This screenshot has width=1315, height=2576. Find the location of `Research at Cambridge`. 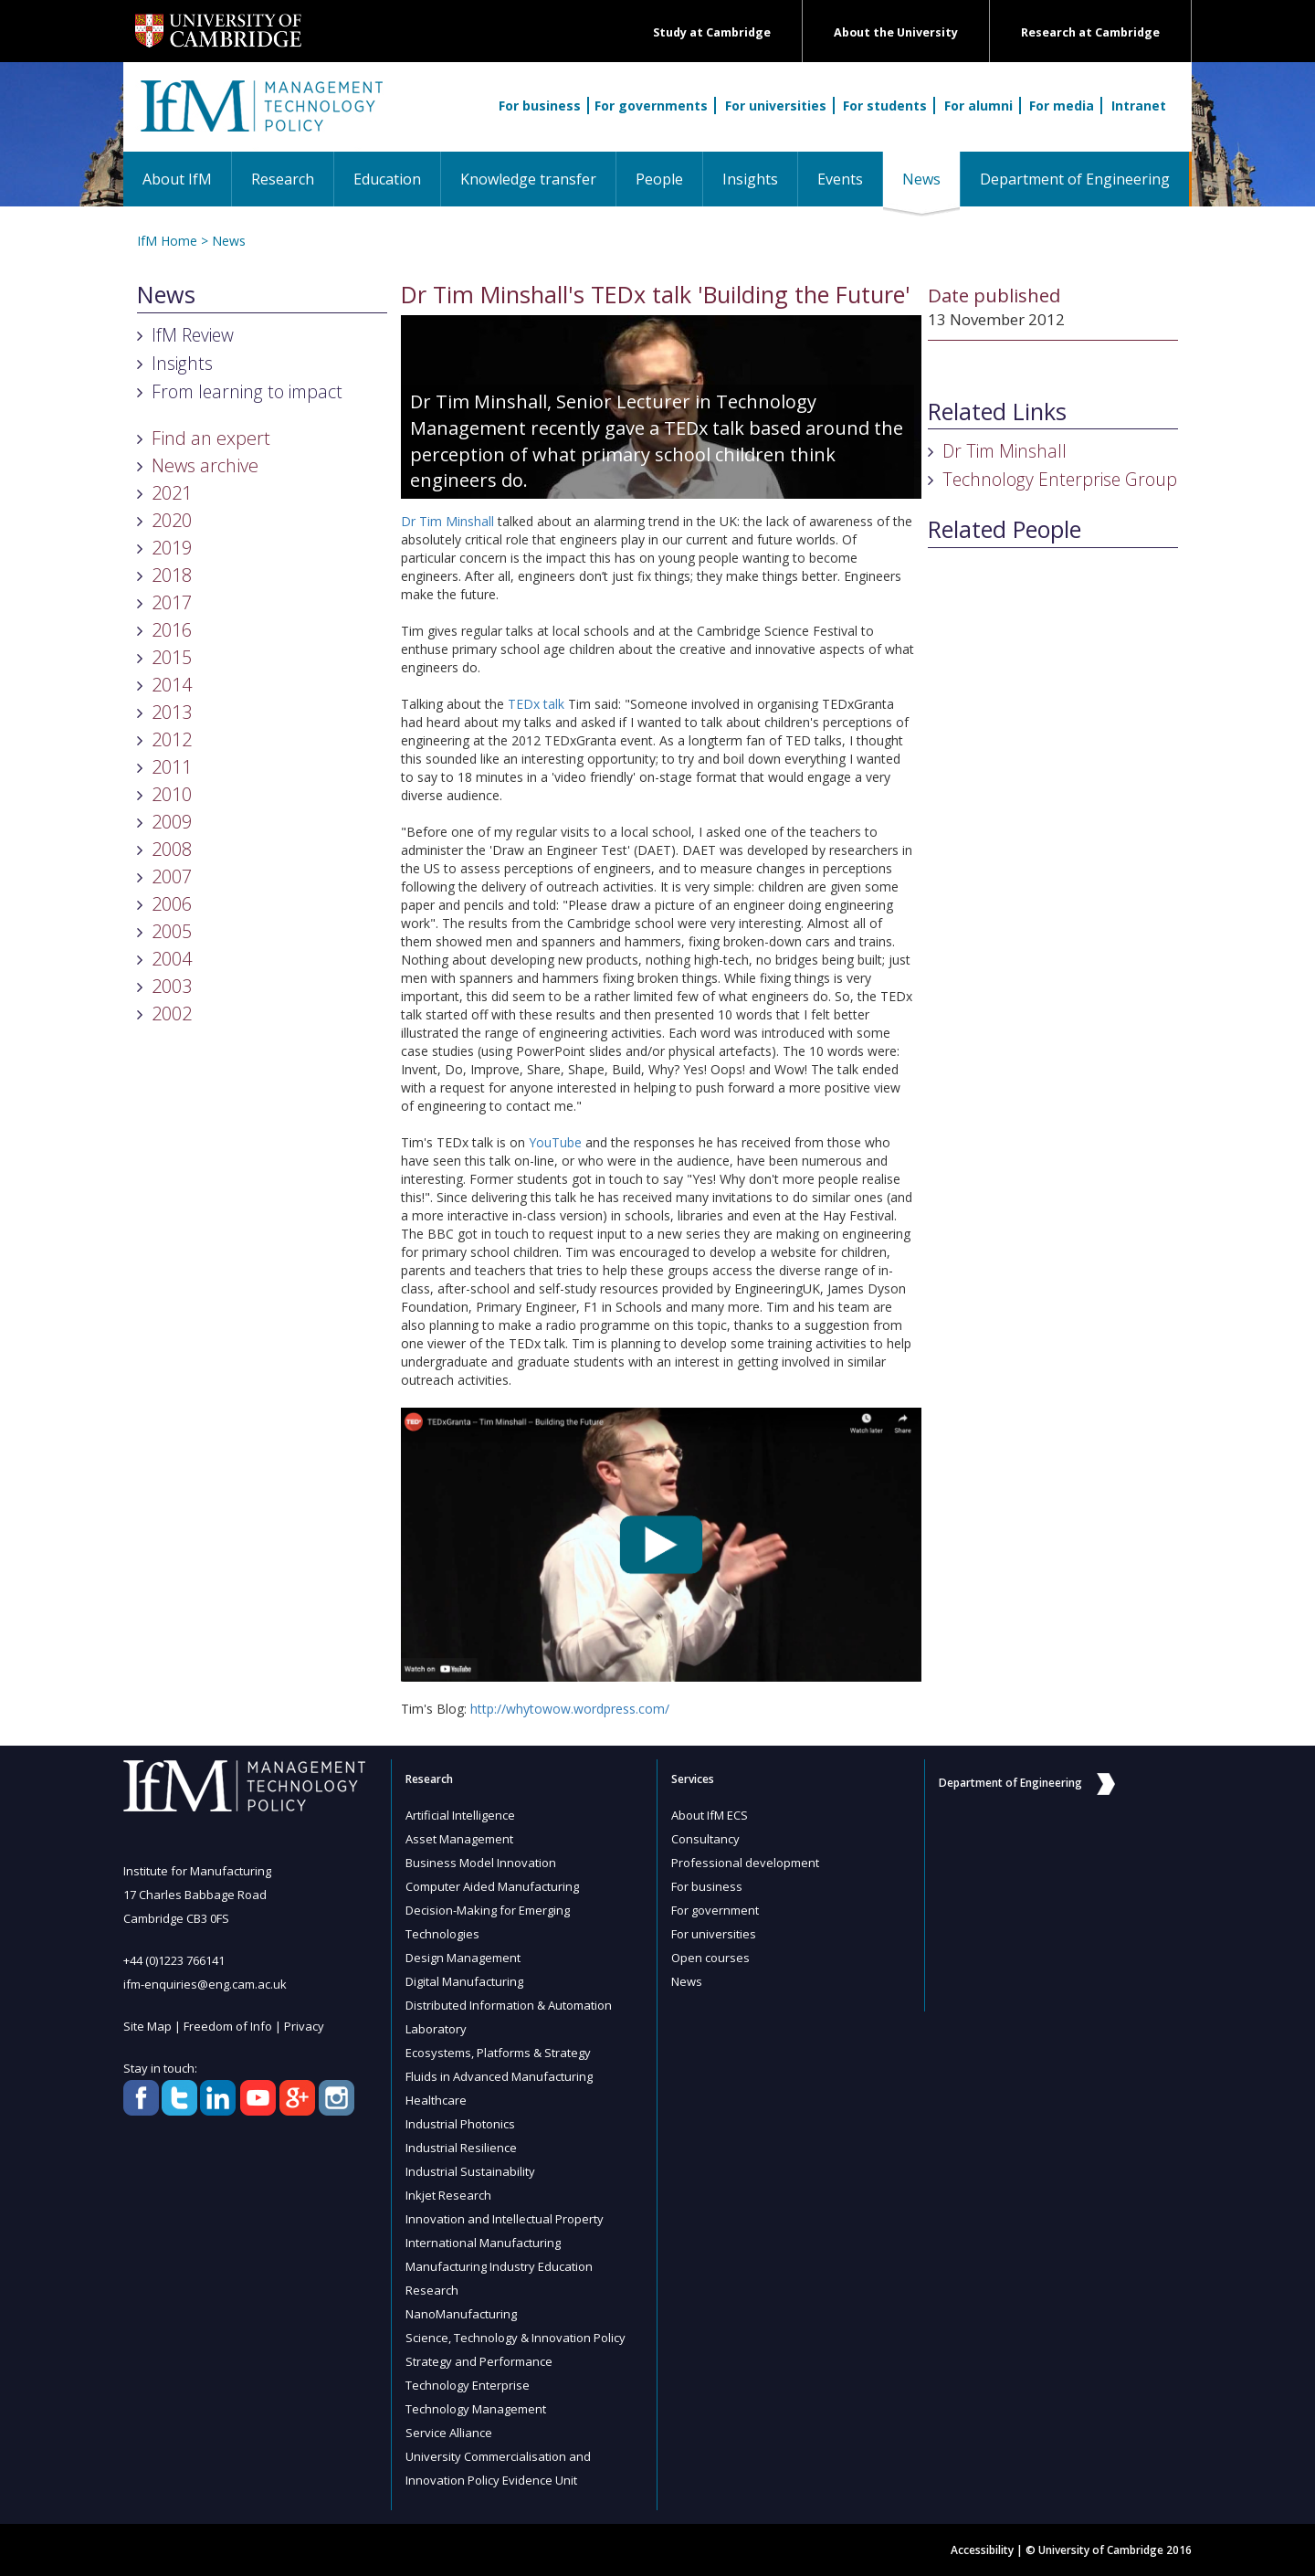

Research at Cambridge is located at coordinates (1090, 32).